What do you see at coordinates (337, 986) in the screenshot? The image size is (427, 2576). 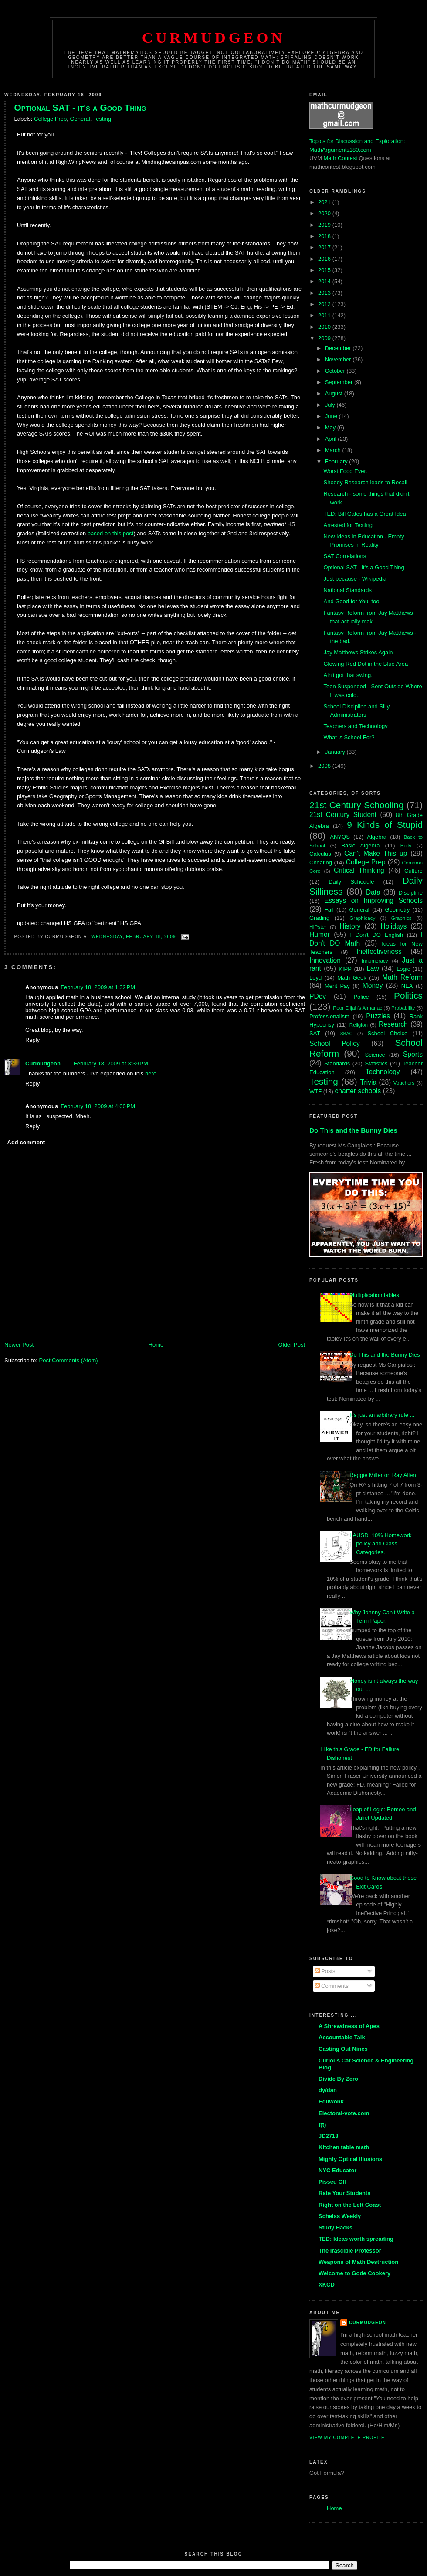 I see `Merit Pay` at bounding box center [337, 986].